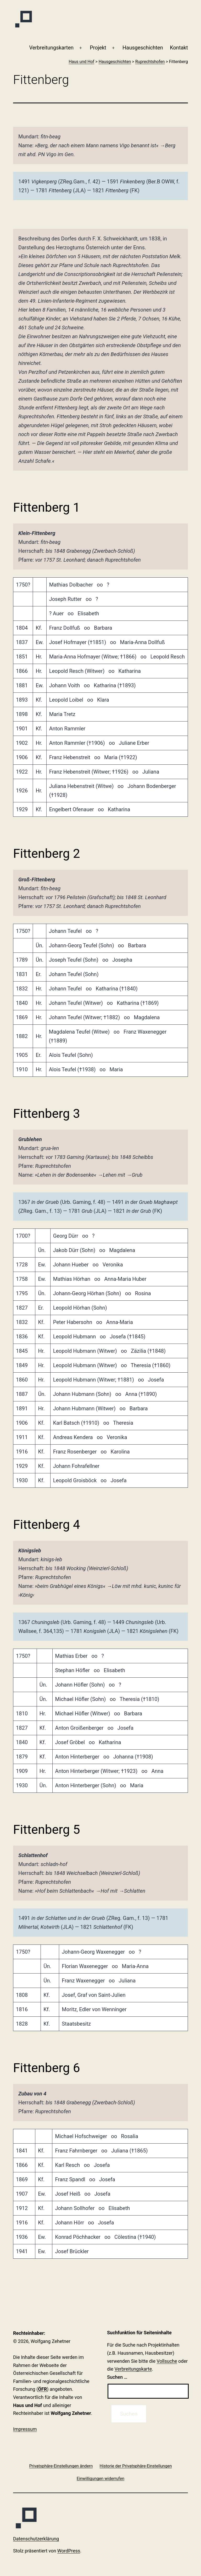 The image size is (201, 2576). Describe the element at coordinates (179, 47) in the screenshot. I see `Kontakt` at that location.